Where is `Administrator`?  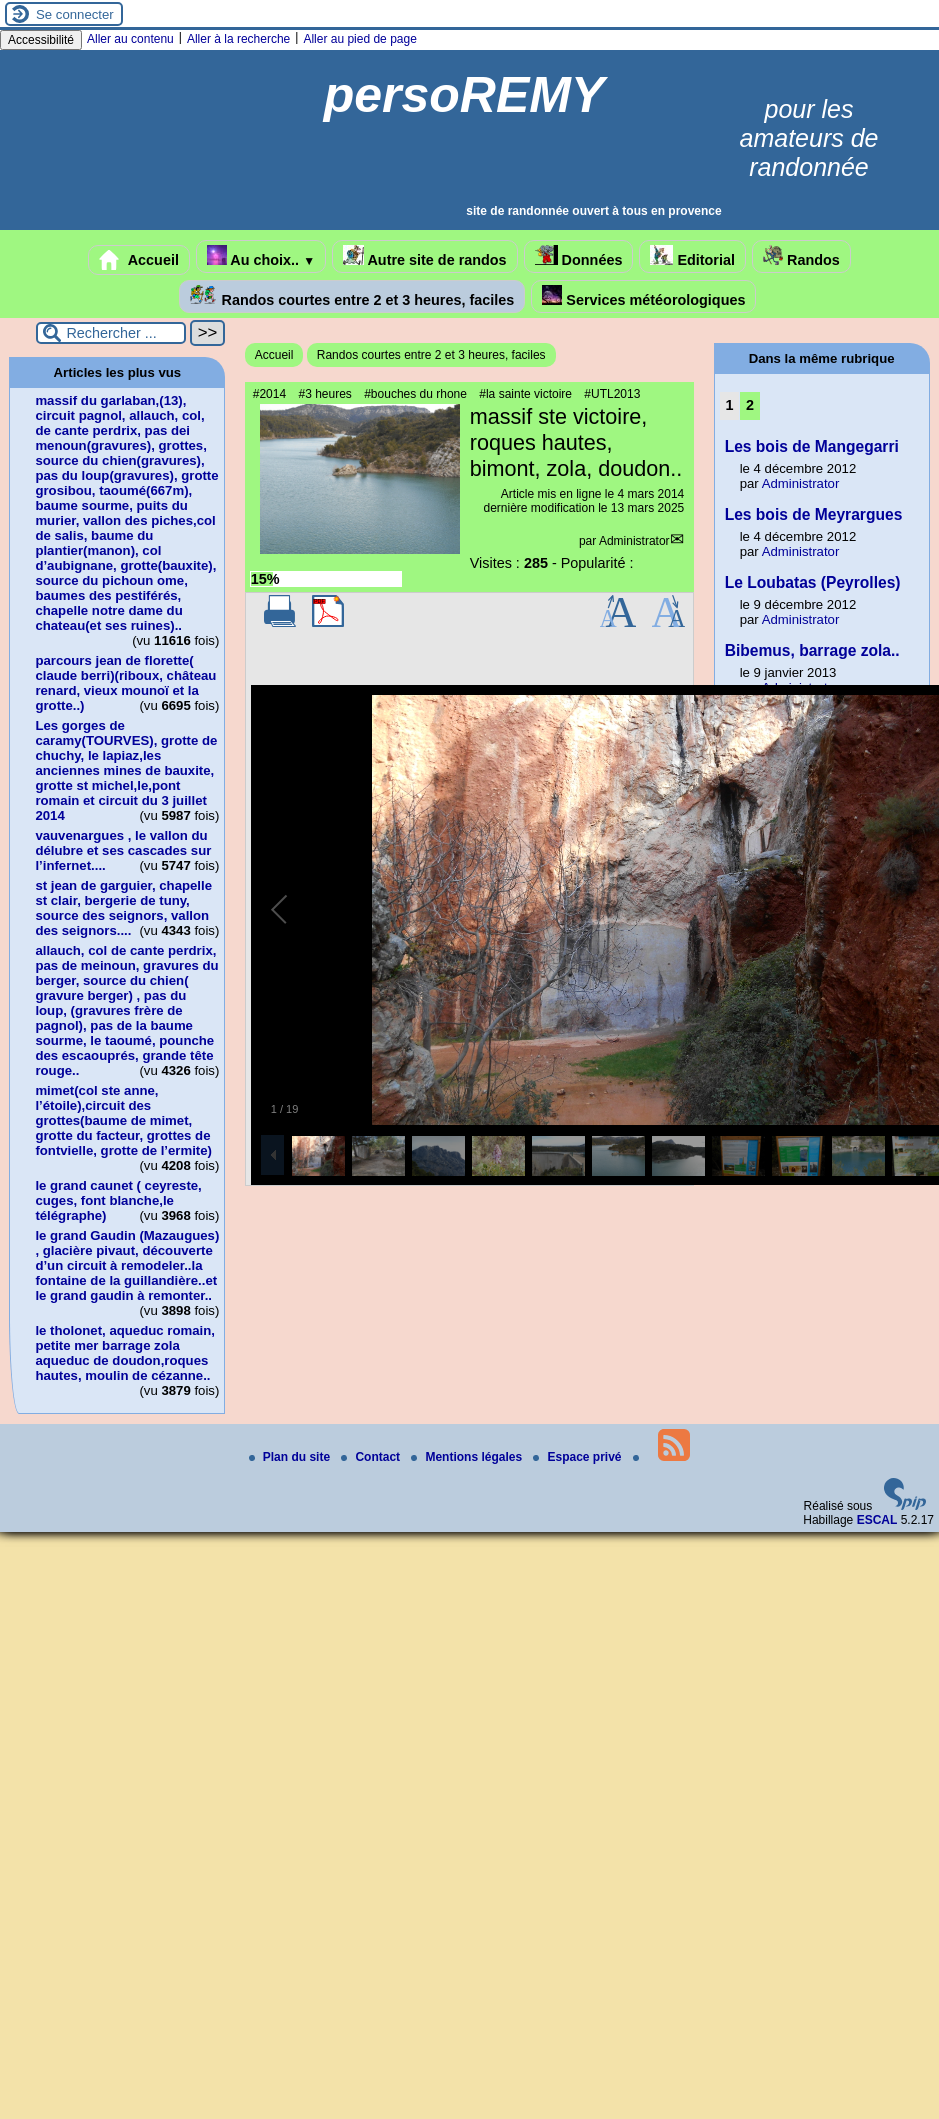 Administrator is located at coordinates (634, 541).